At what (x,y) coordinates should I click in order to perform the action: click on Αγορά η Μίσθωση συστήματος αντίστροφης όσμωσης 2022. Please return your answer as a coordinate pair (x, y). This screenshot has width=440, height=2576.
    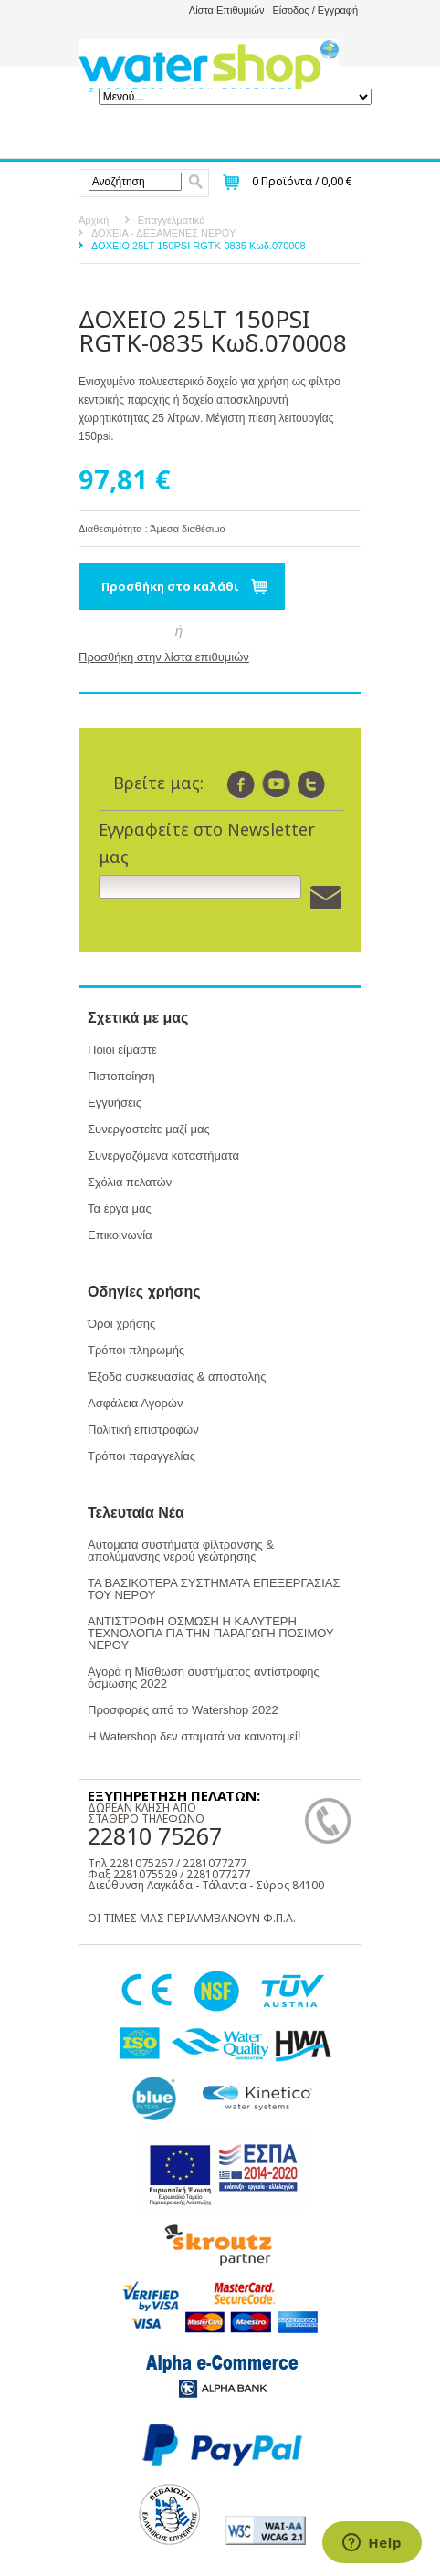
    Looking at the image, I should click on (204, 1677).